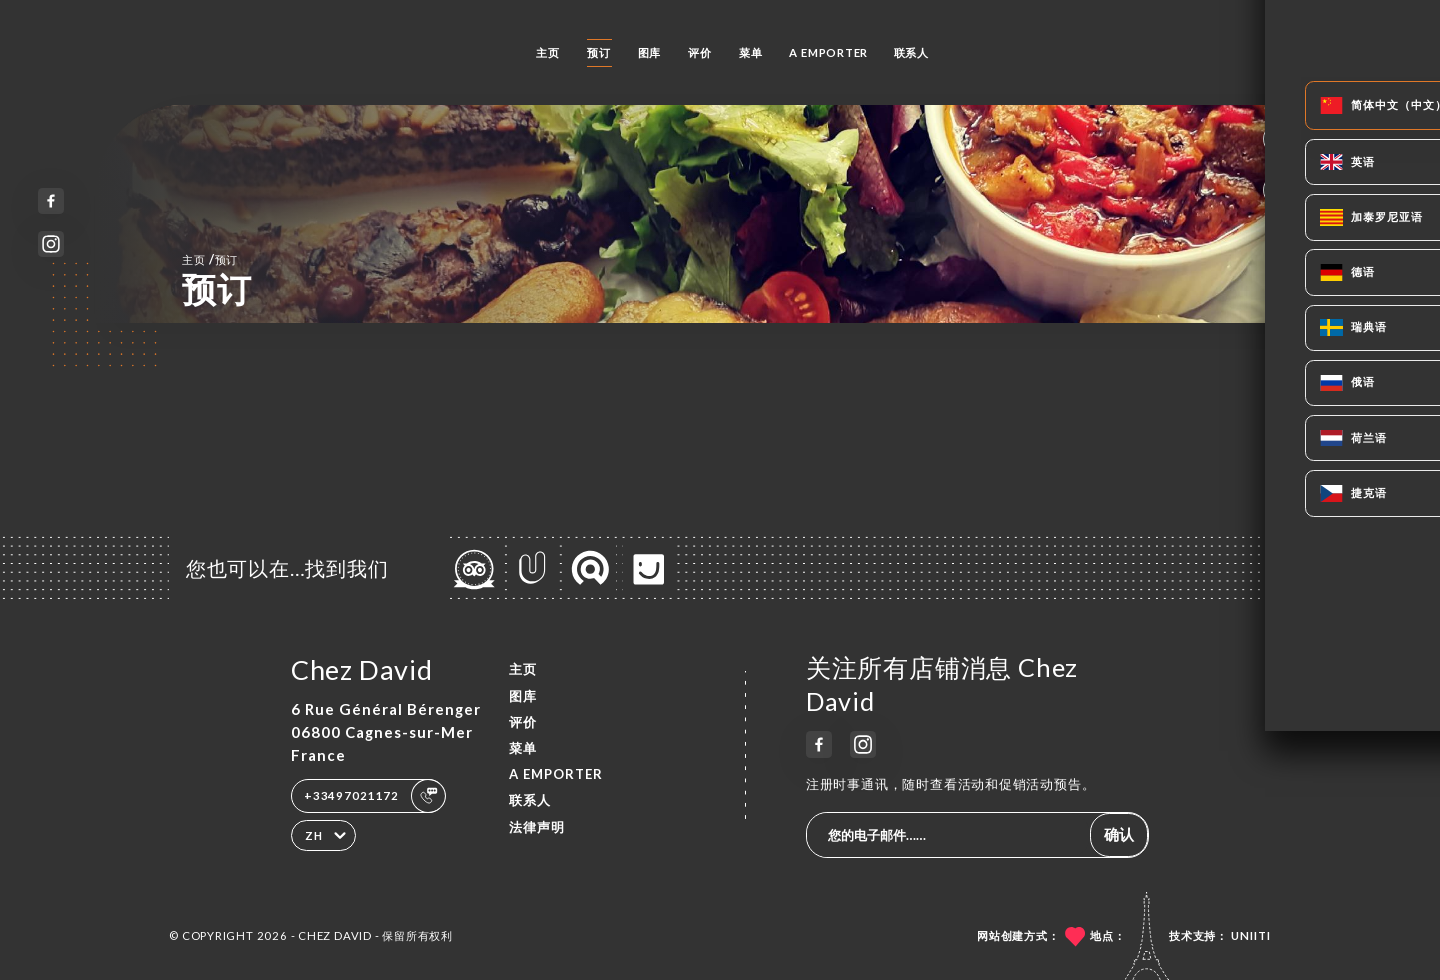 The width and height of the screenshot is (1440, 980). I want to click on 主页 预订, so click(210, 259).